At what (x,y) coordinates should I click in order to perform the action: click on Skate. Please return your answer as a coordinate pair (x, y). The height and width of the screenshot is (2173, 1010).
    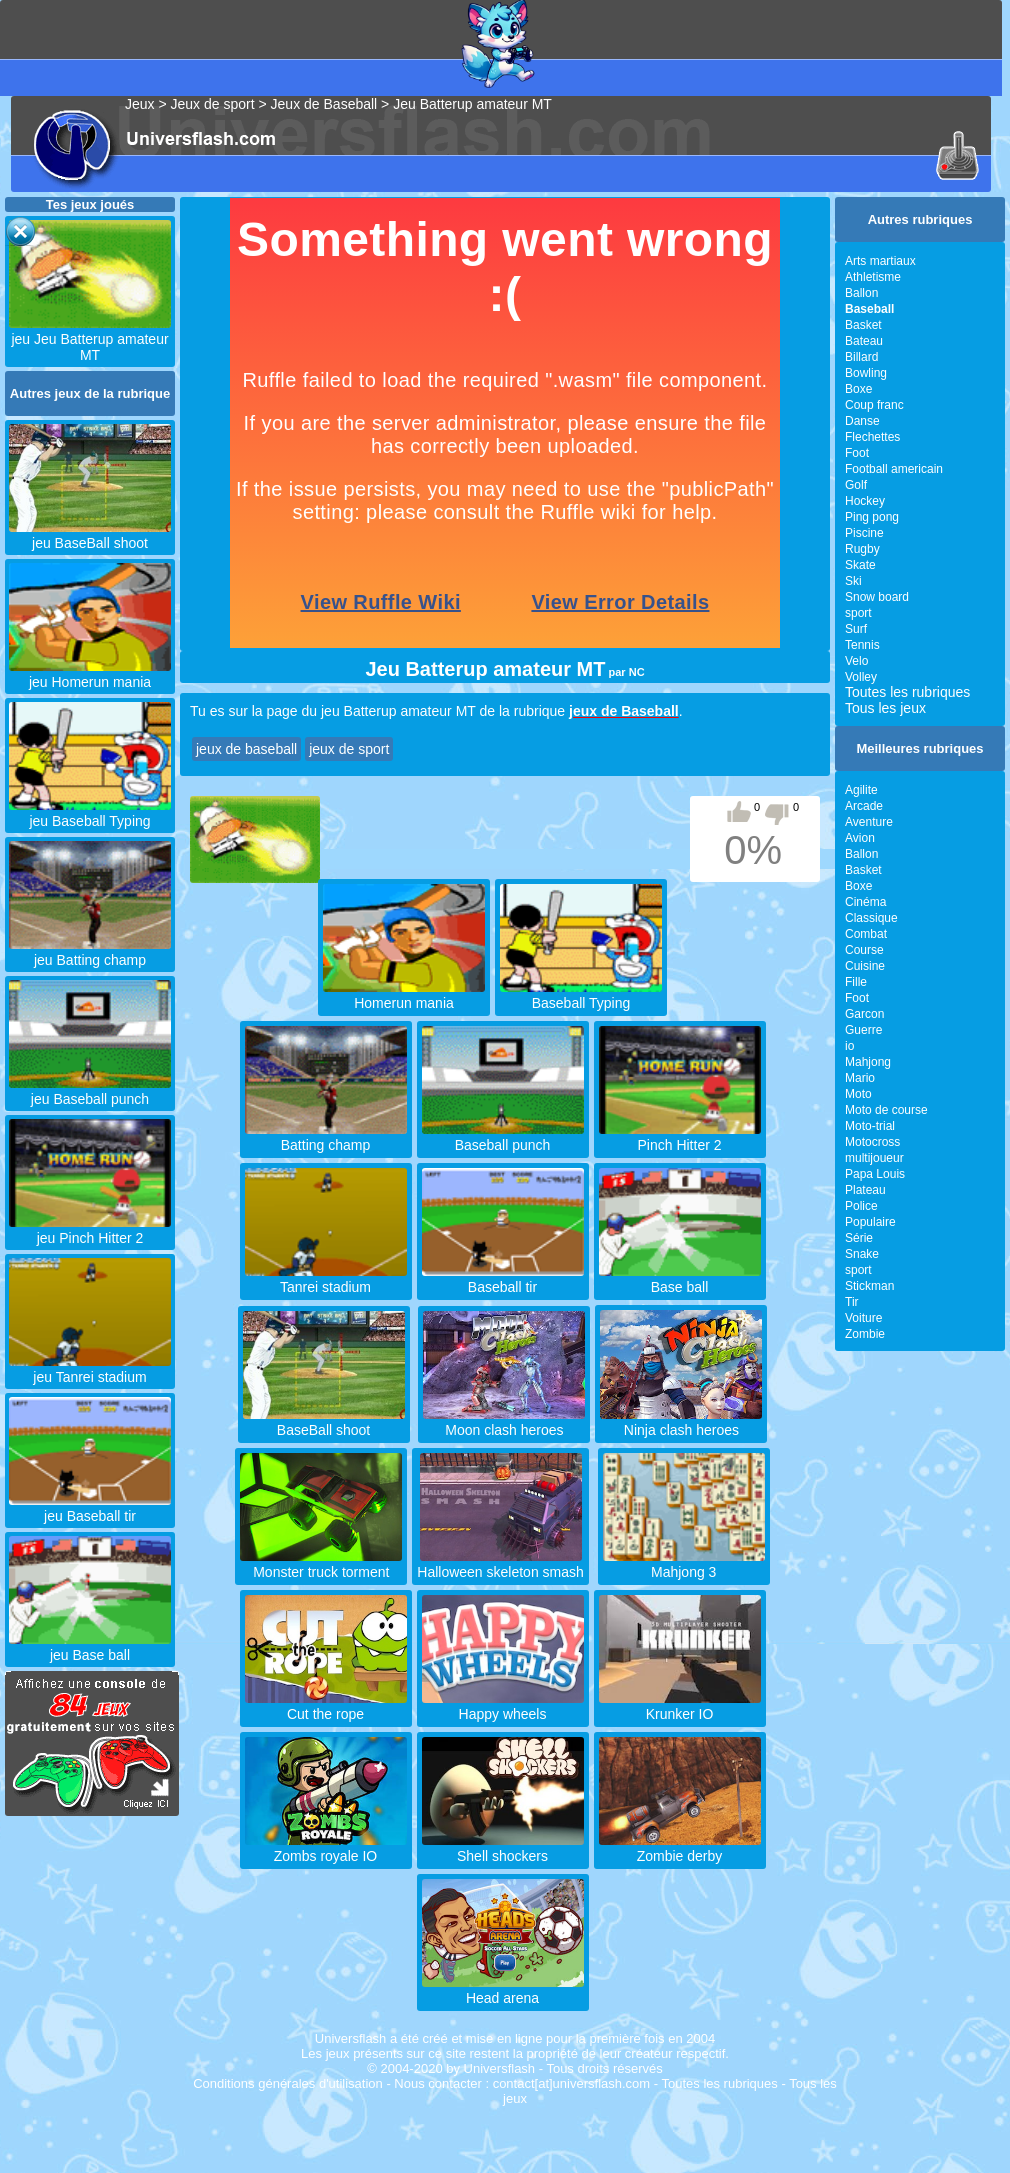
    Looking at the image, I should click on (860, 565).